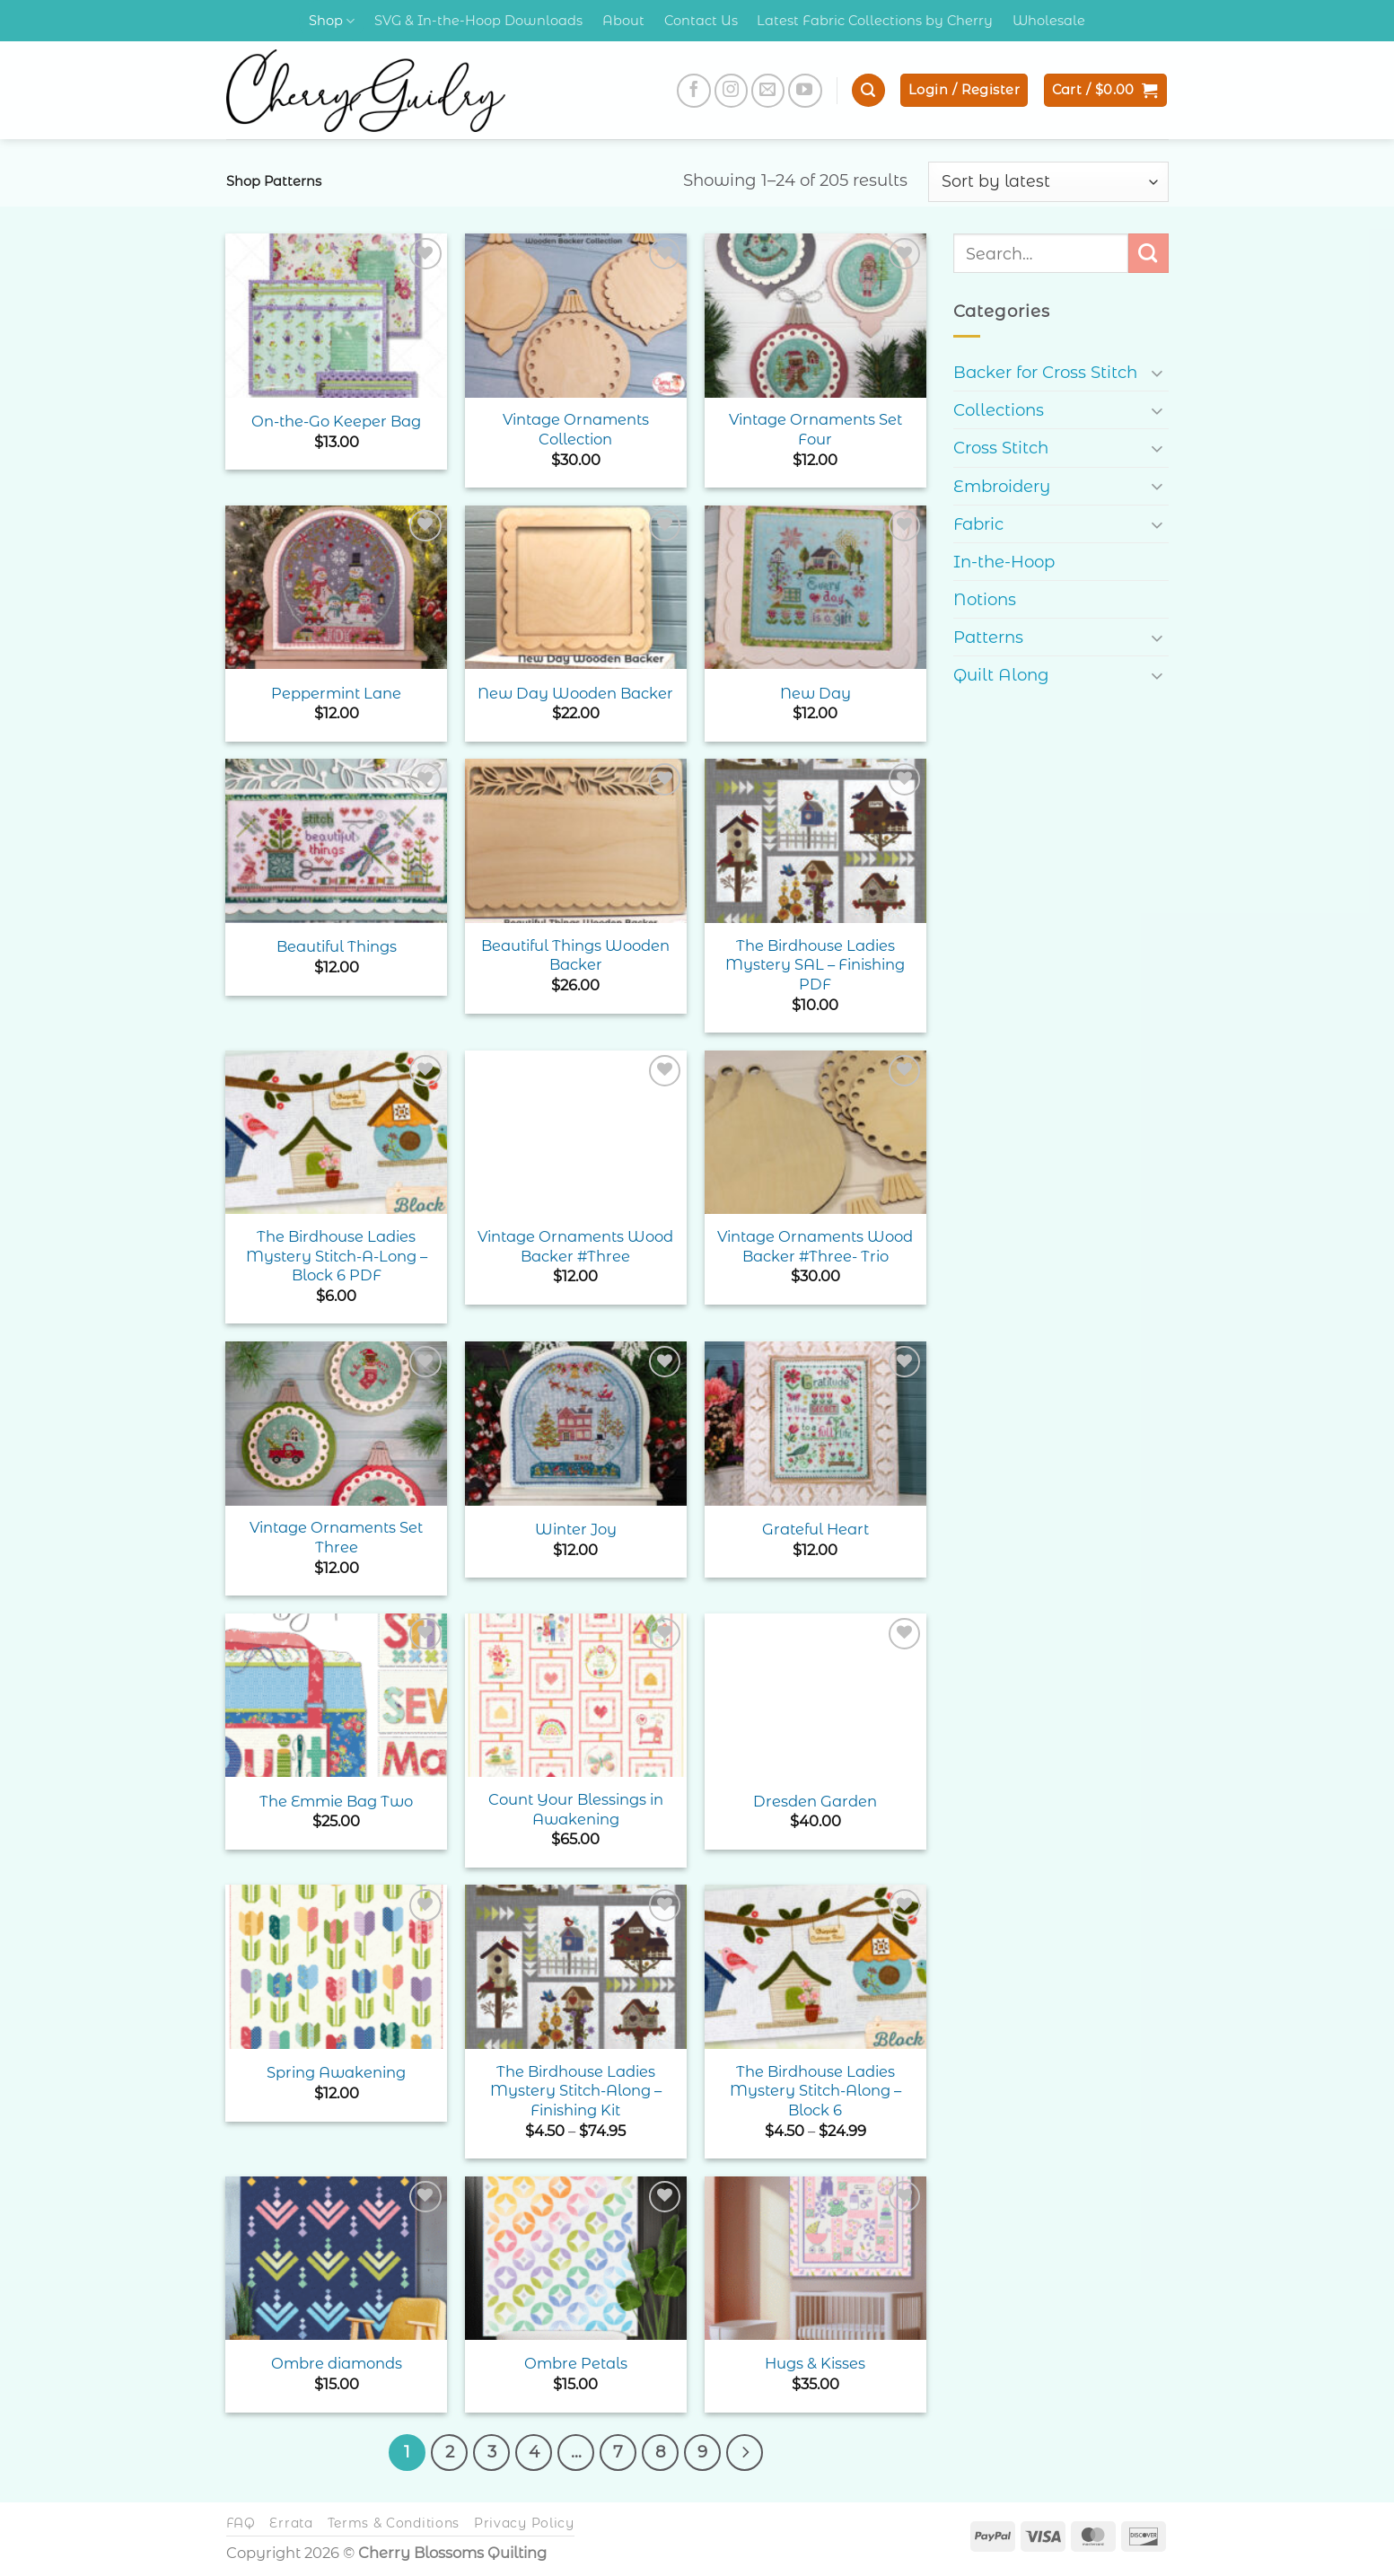  I want to click on Beautiful Things Wooden Backer, so click(575, 954).